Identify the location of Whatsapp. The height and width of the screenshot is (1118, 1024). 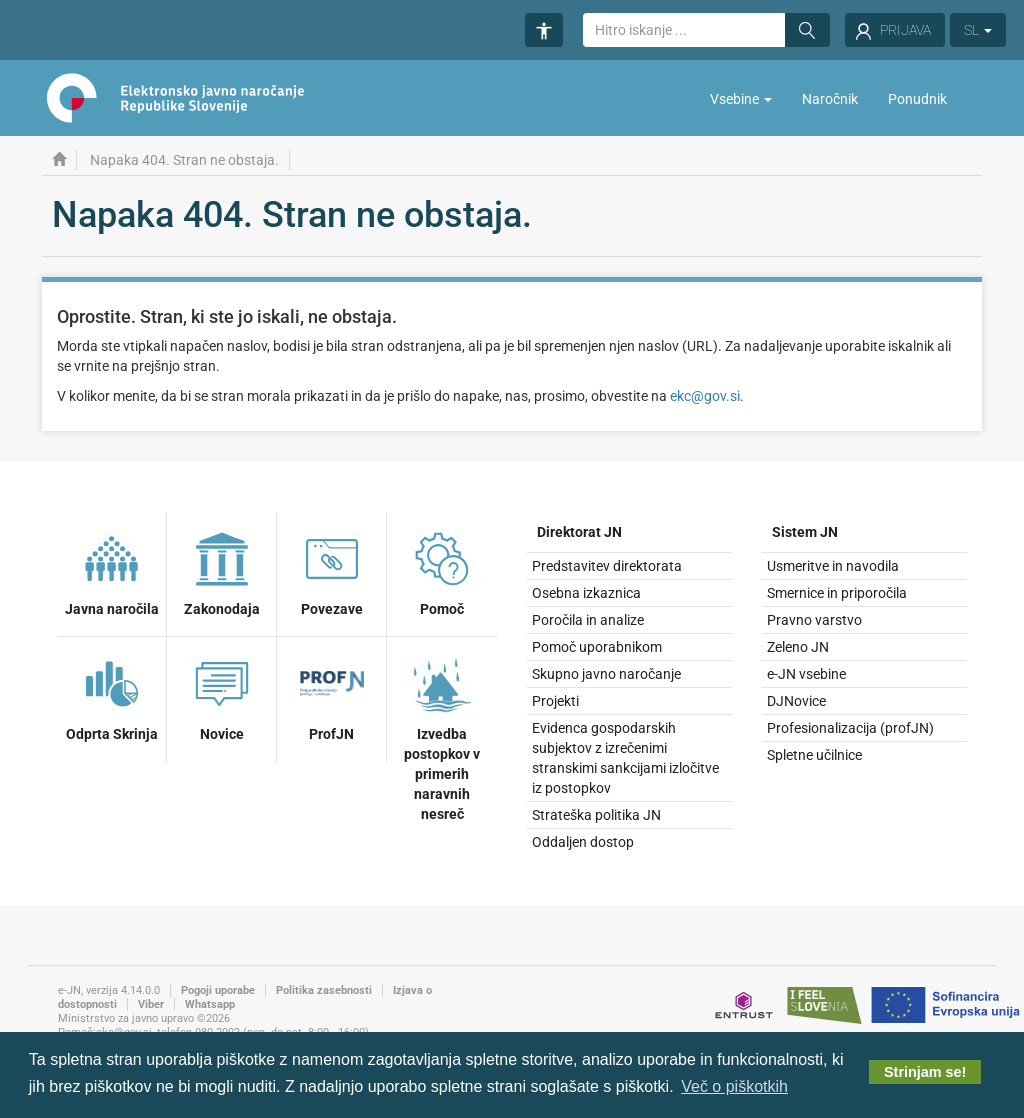
(210, 1004).